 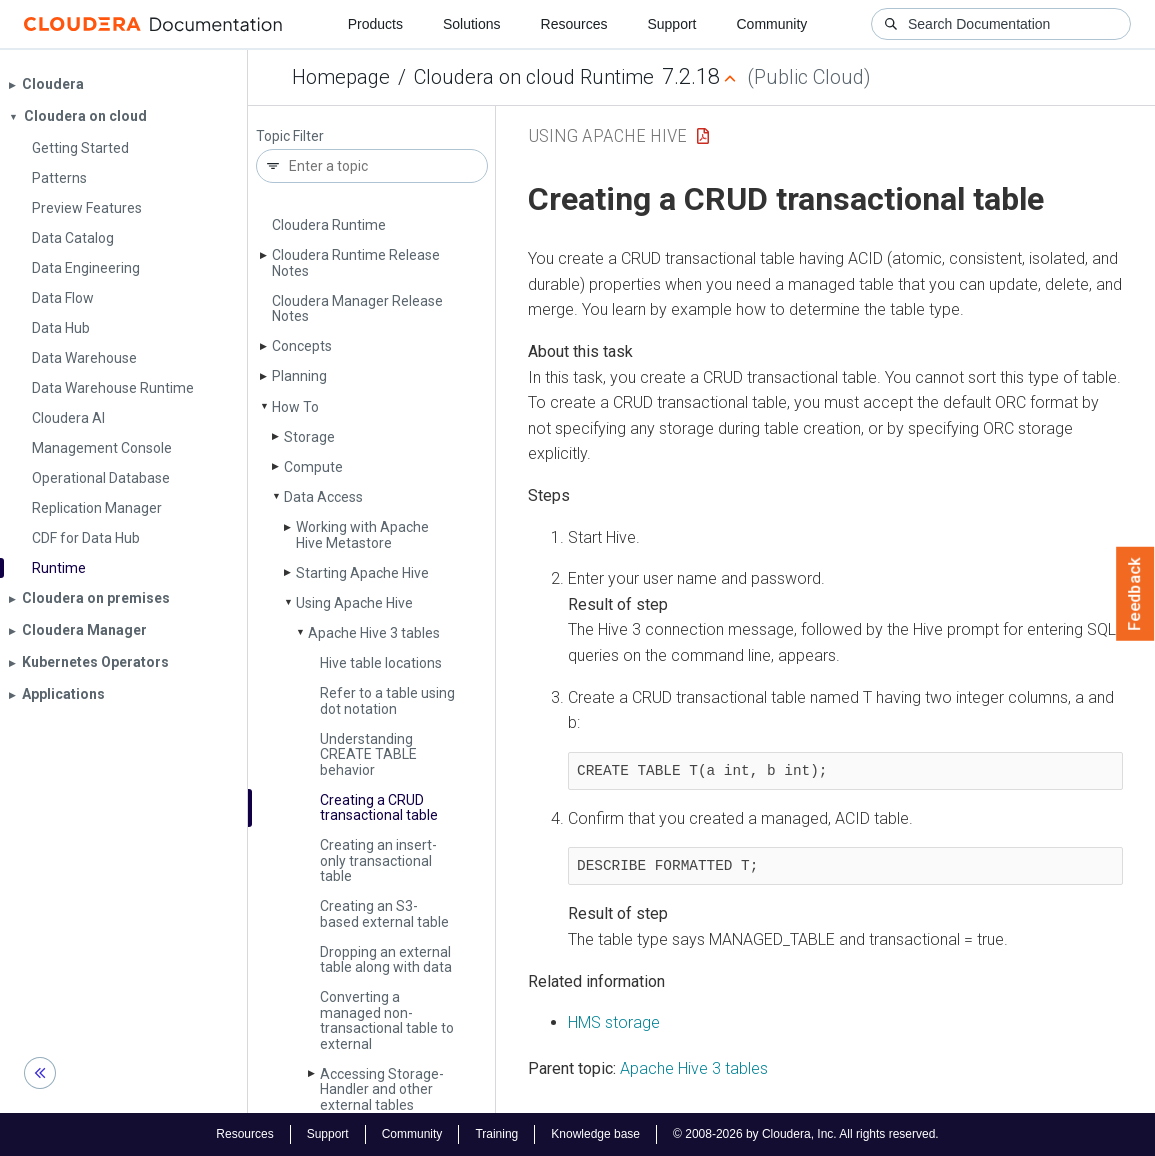 I want to click on Training, so click(x=496, y=1134).